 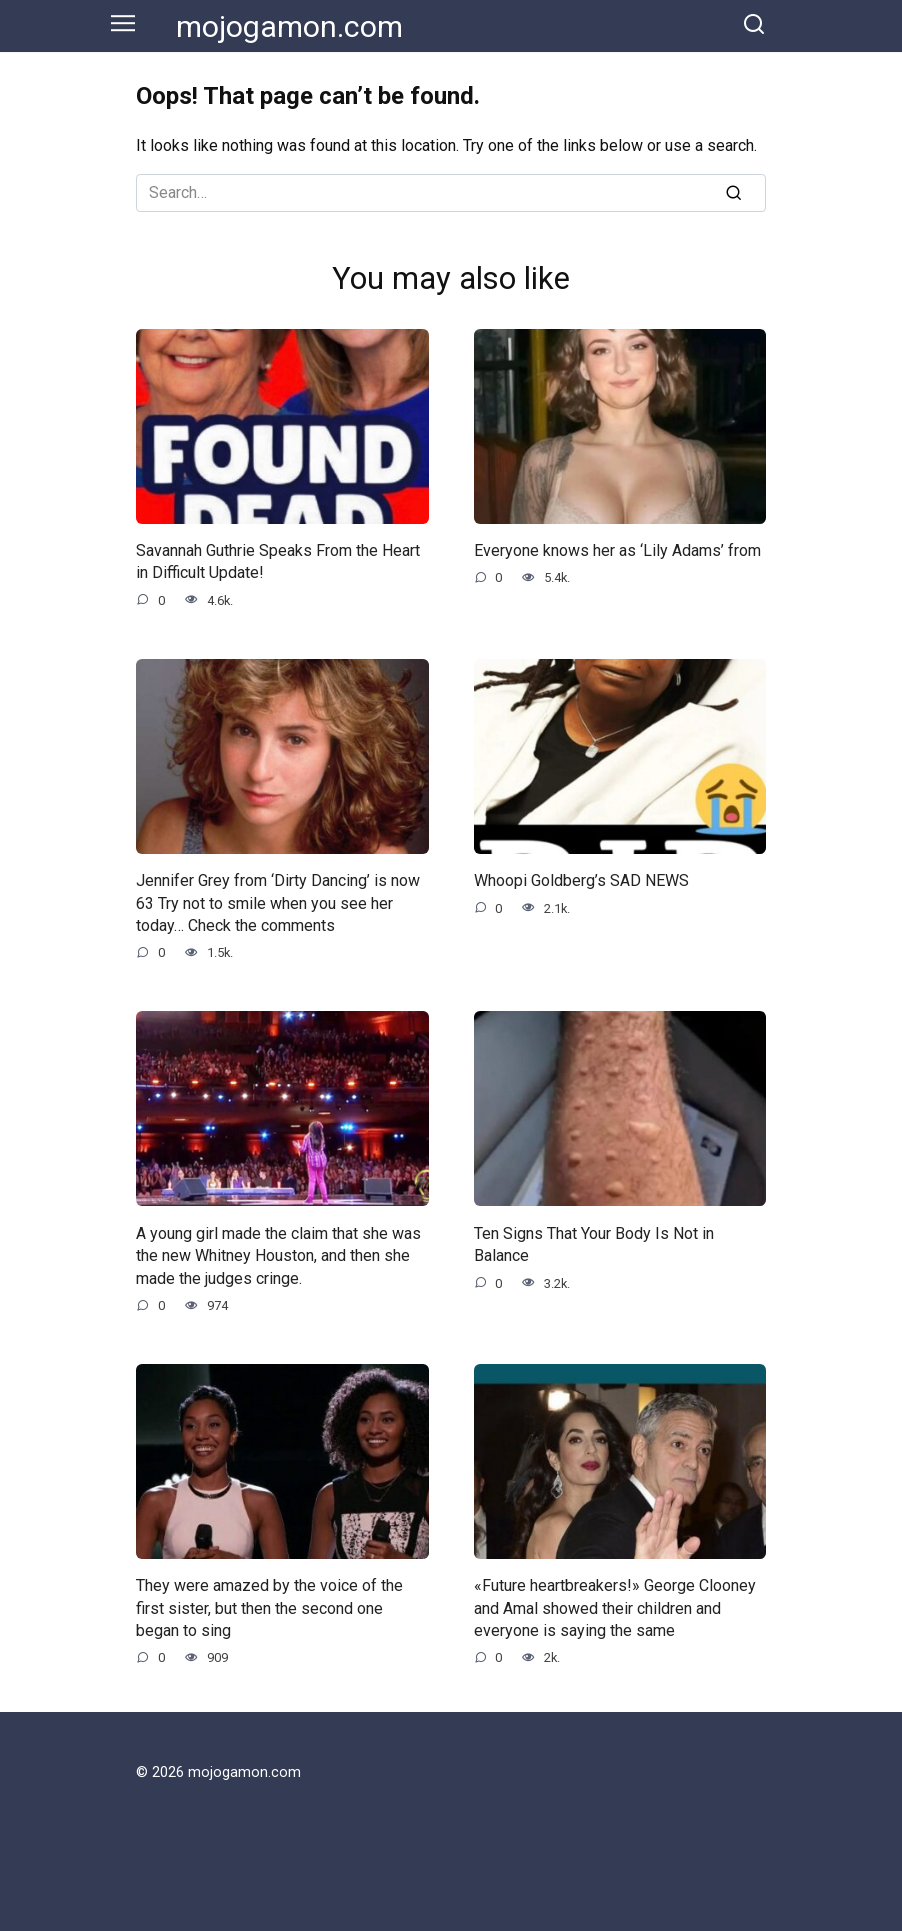 What do you see at coordinates (289, 26) in the screenshot?
I see `mojogamon.com` at bounding box center [289, 26].